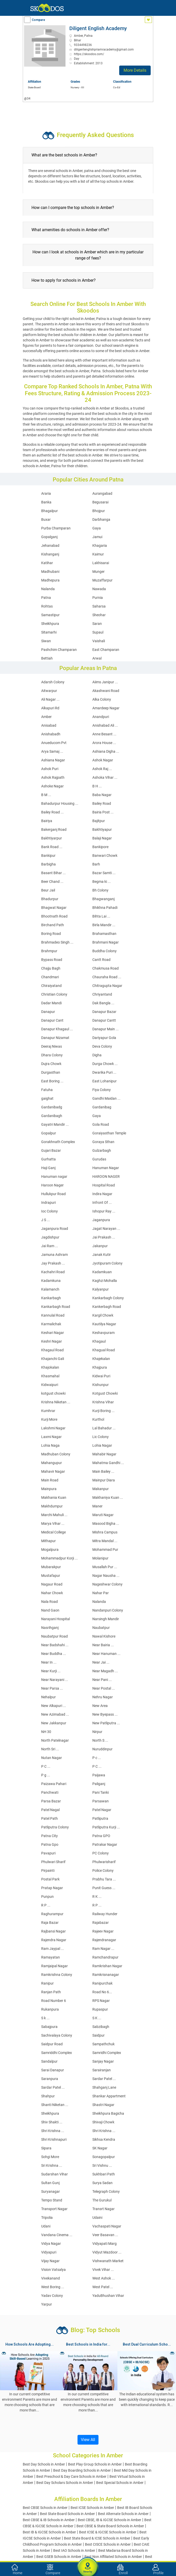  I want to click on Anisabad, so click(48, 725).